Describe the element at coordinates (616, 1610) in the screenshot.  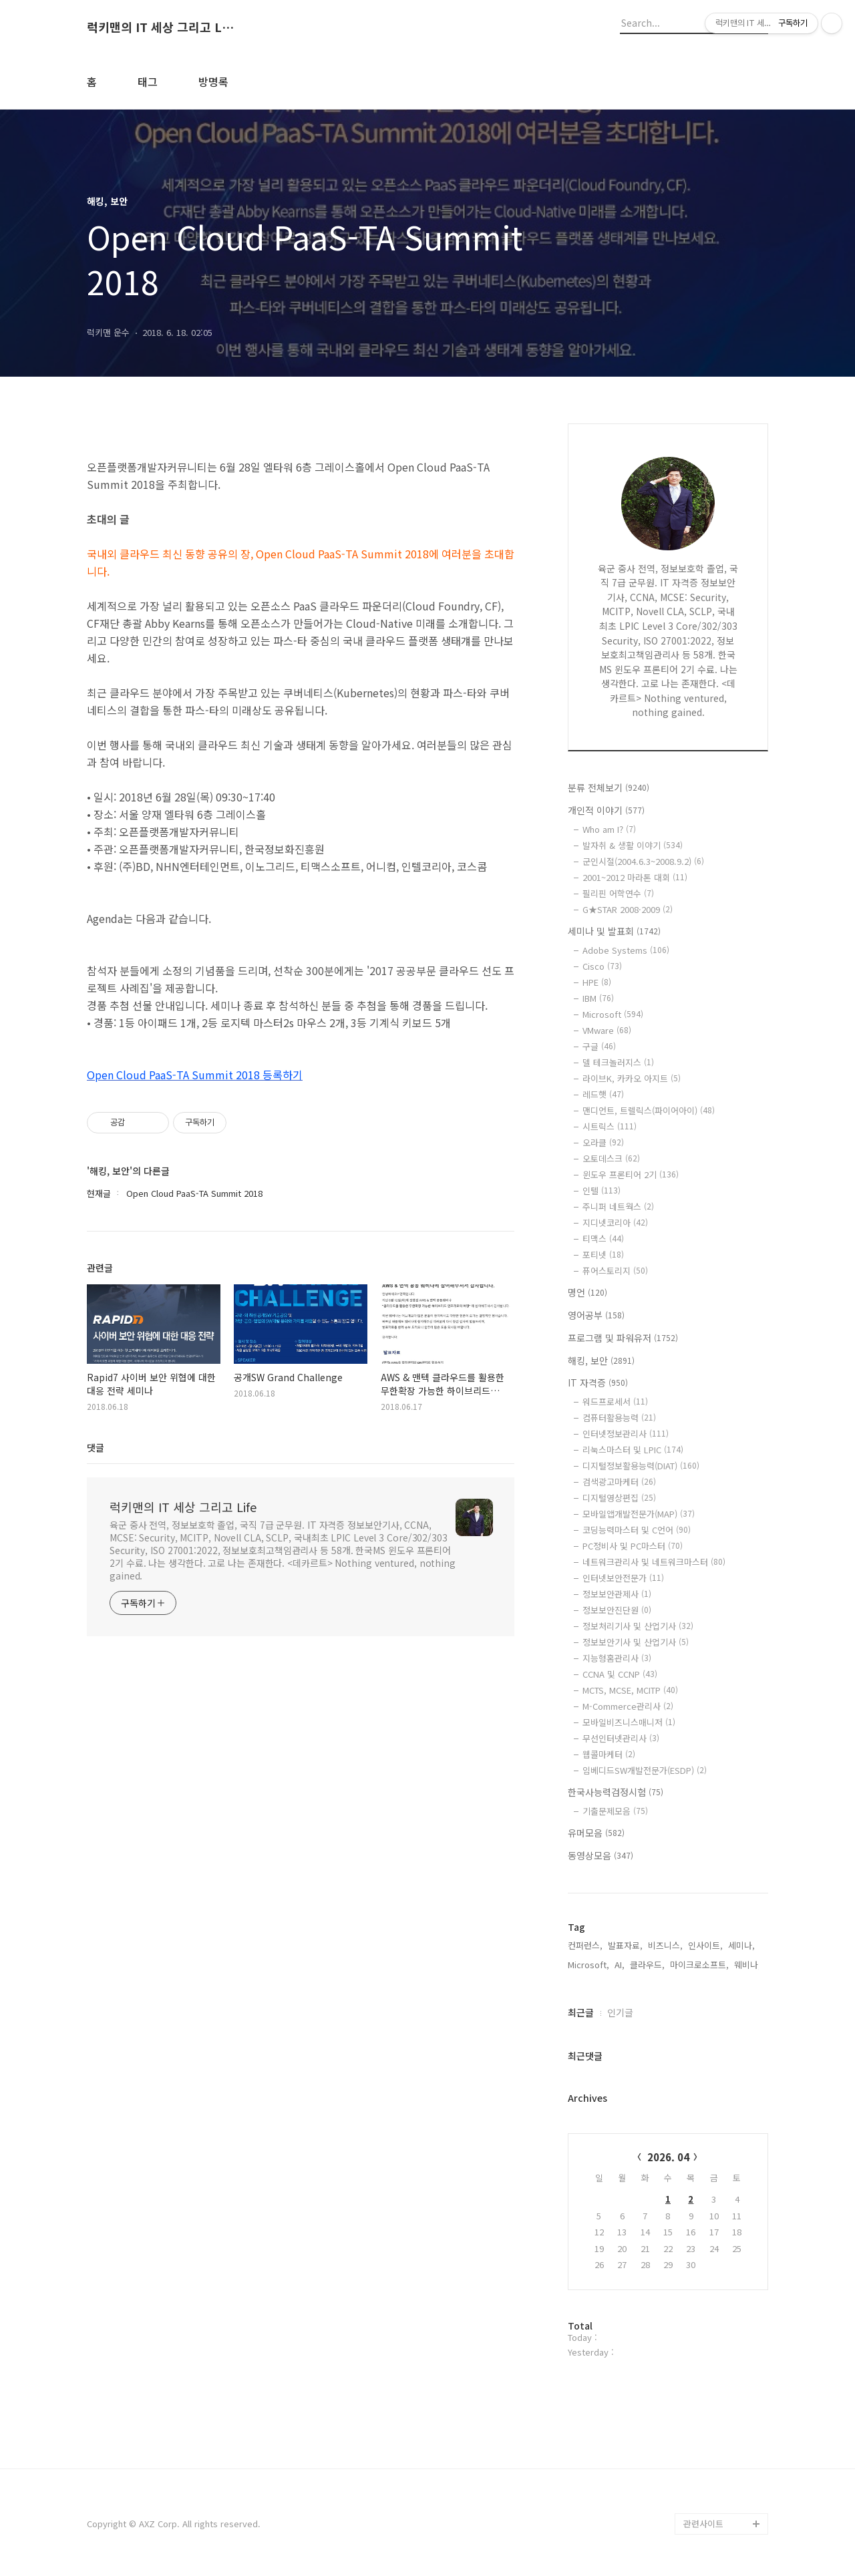
I see `정보보안진단원` at that location.